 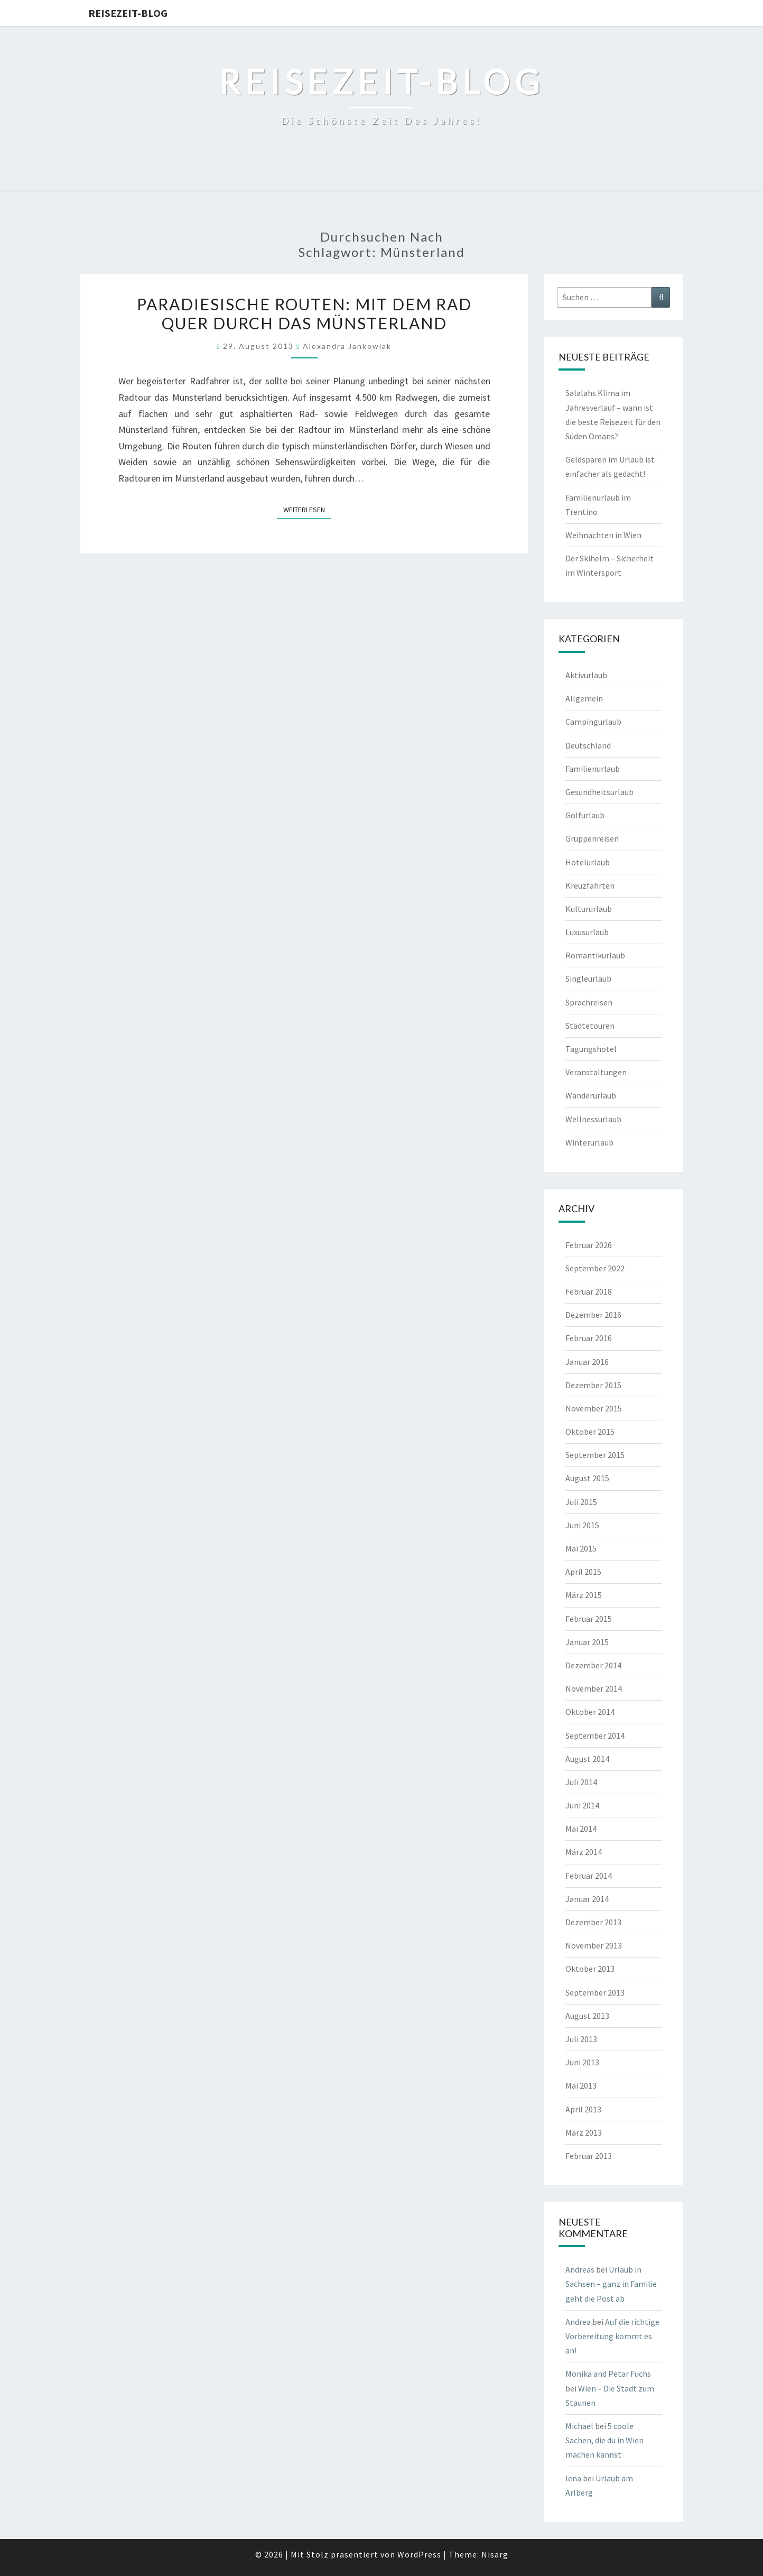 What do you see at coordinates (593, 721) in the screenshot?
I see `Campingurlaub` at bounding box center [593, 721].